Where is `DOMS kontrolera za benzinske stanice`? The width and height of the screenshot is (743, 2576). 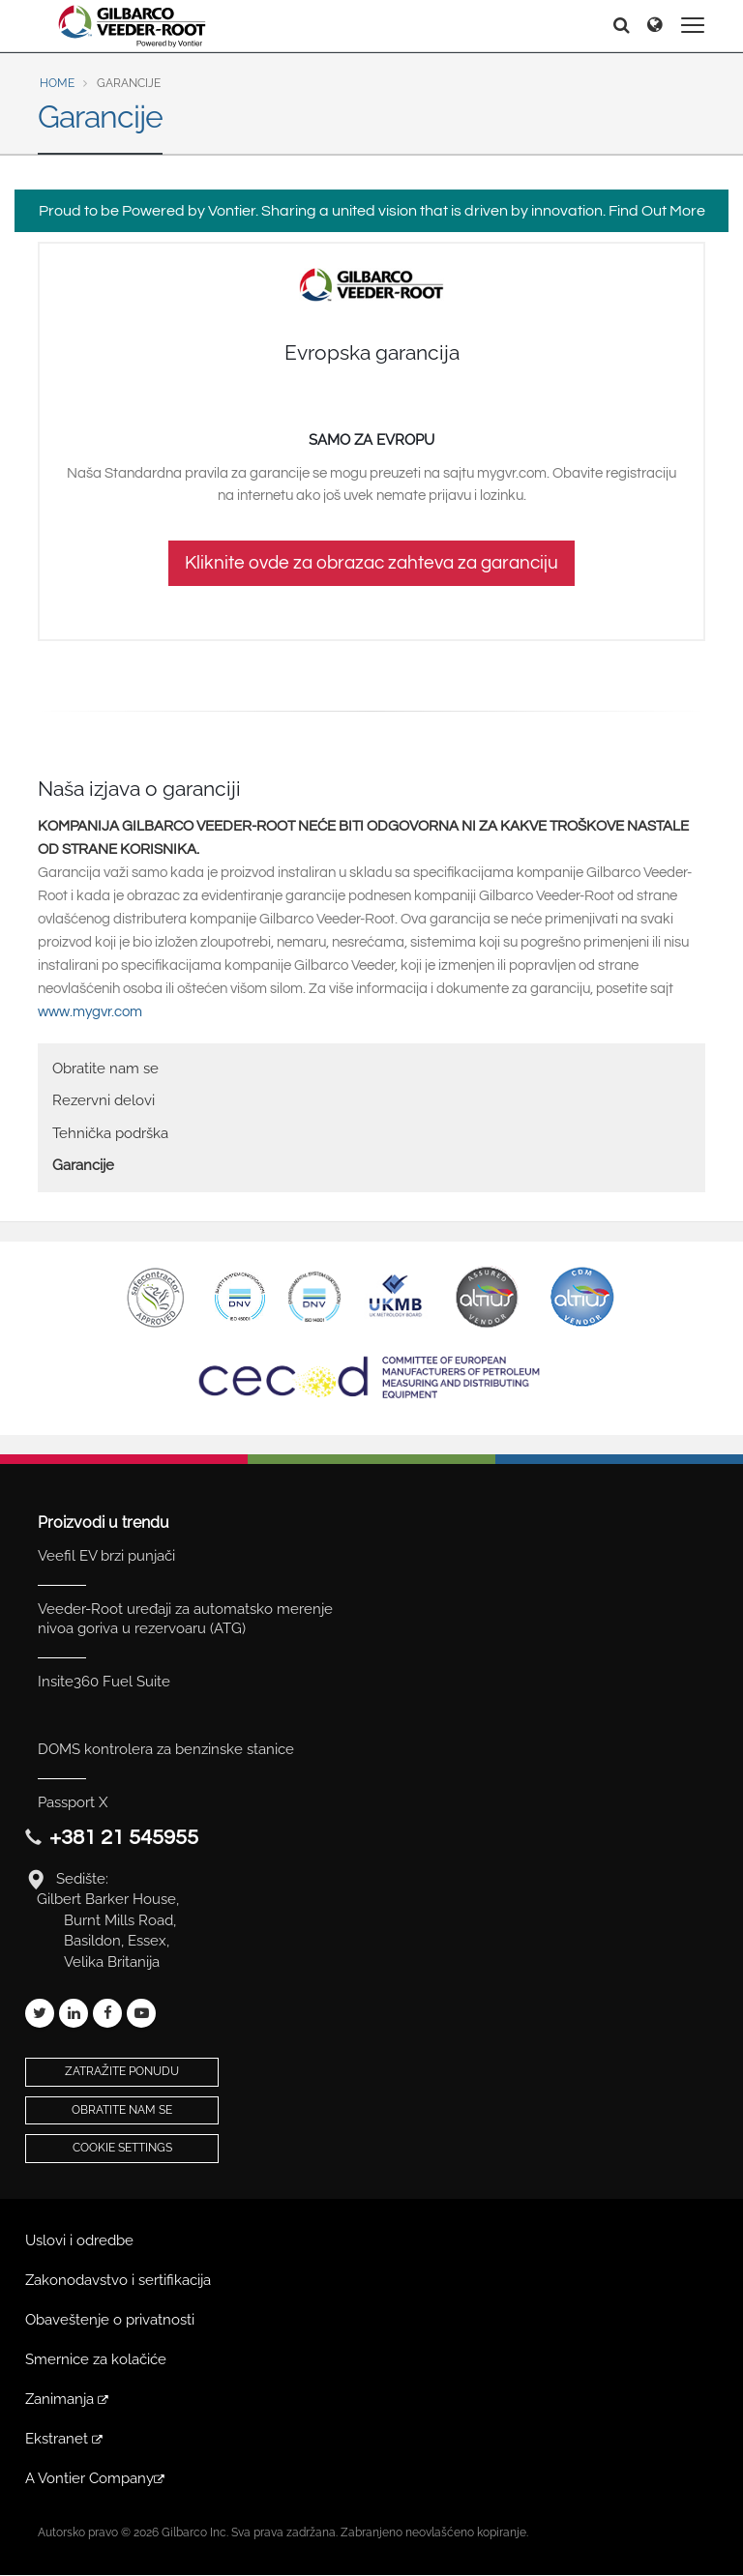 DOMS kontrolera za benzinske stanice is located at coordinates (166, 1749).